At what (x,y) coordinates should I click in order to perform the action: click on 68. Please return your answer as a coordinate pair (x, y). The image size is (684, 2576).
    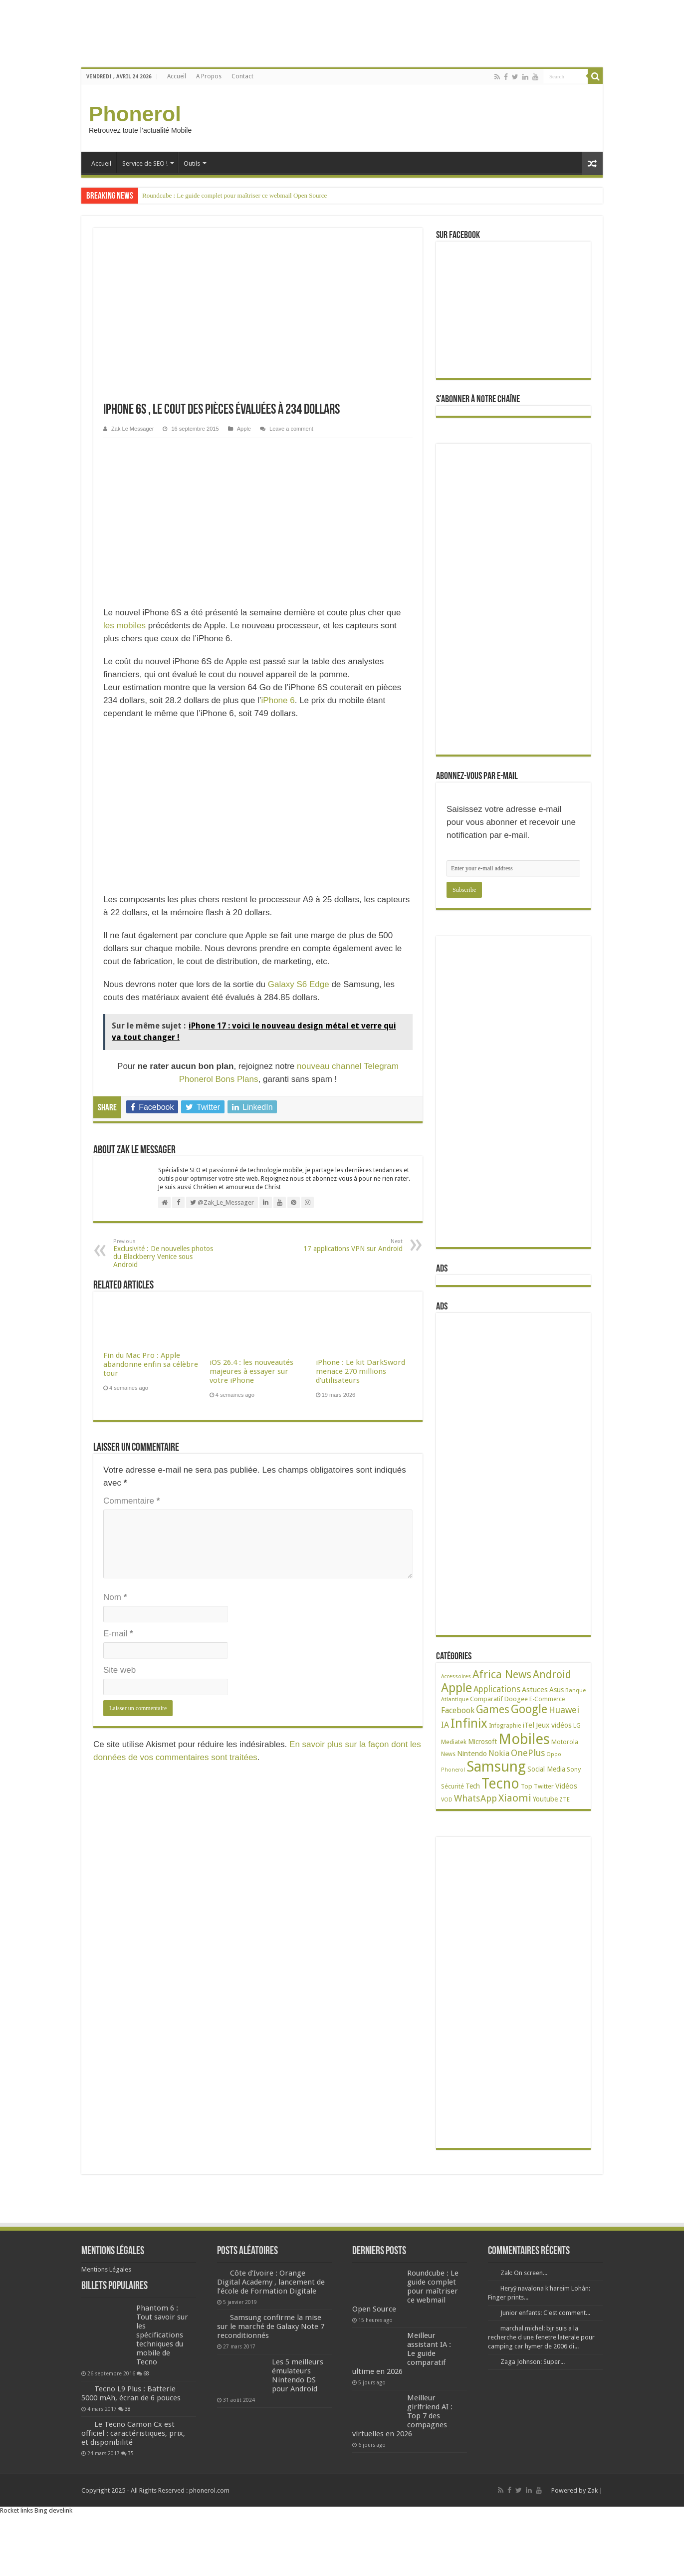
    Looking at the image, I should click on (146, 2373).